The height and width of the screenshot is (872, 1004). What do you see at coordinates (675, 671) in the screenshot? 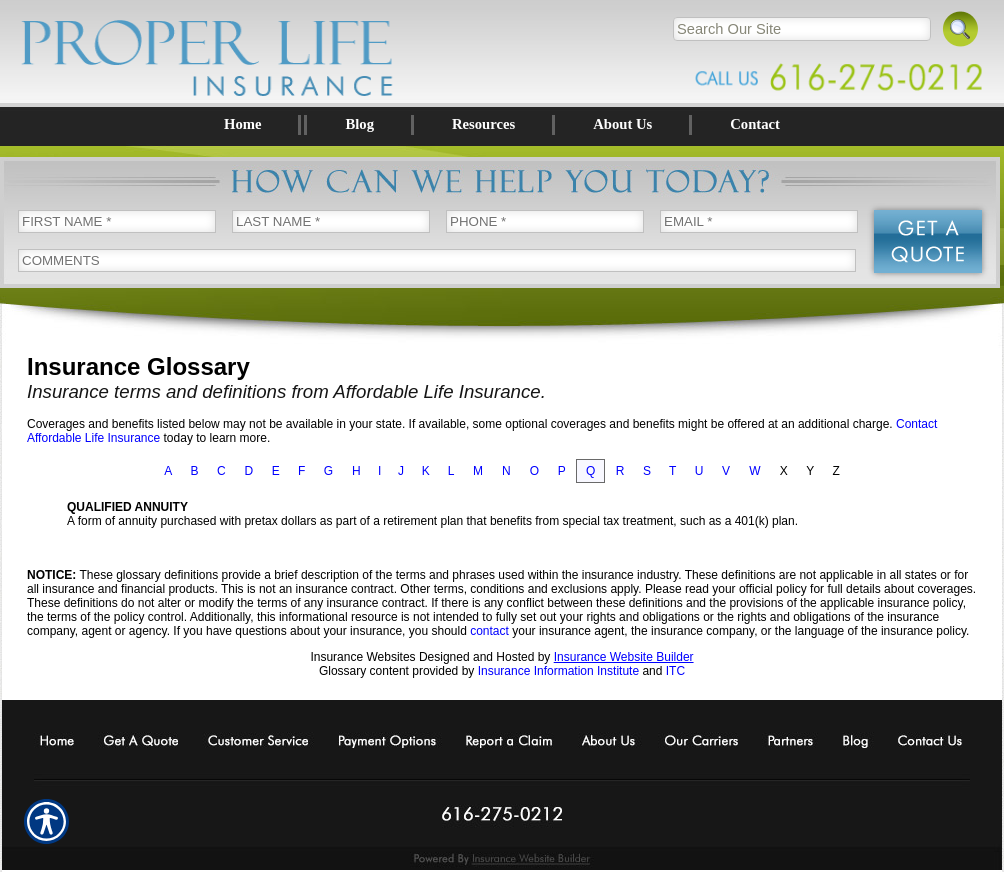
I see `ITC` at bounding box center [675, 671].